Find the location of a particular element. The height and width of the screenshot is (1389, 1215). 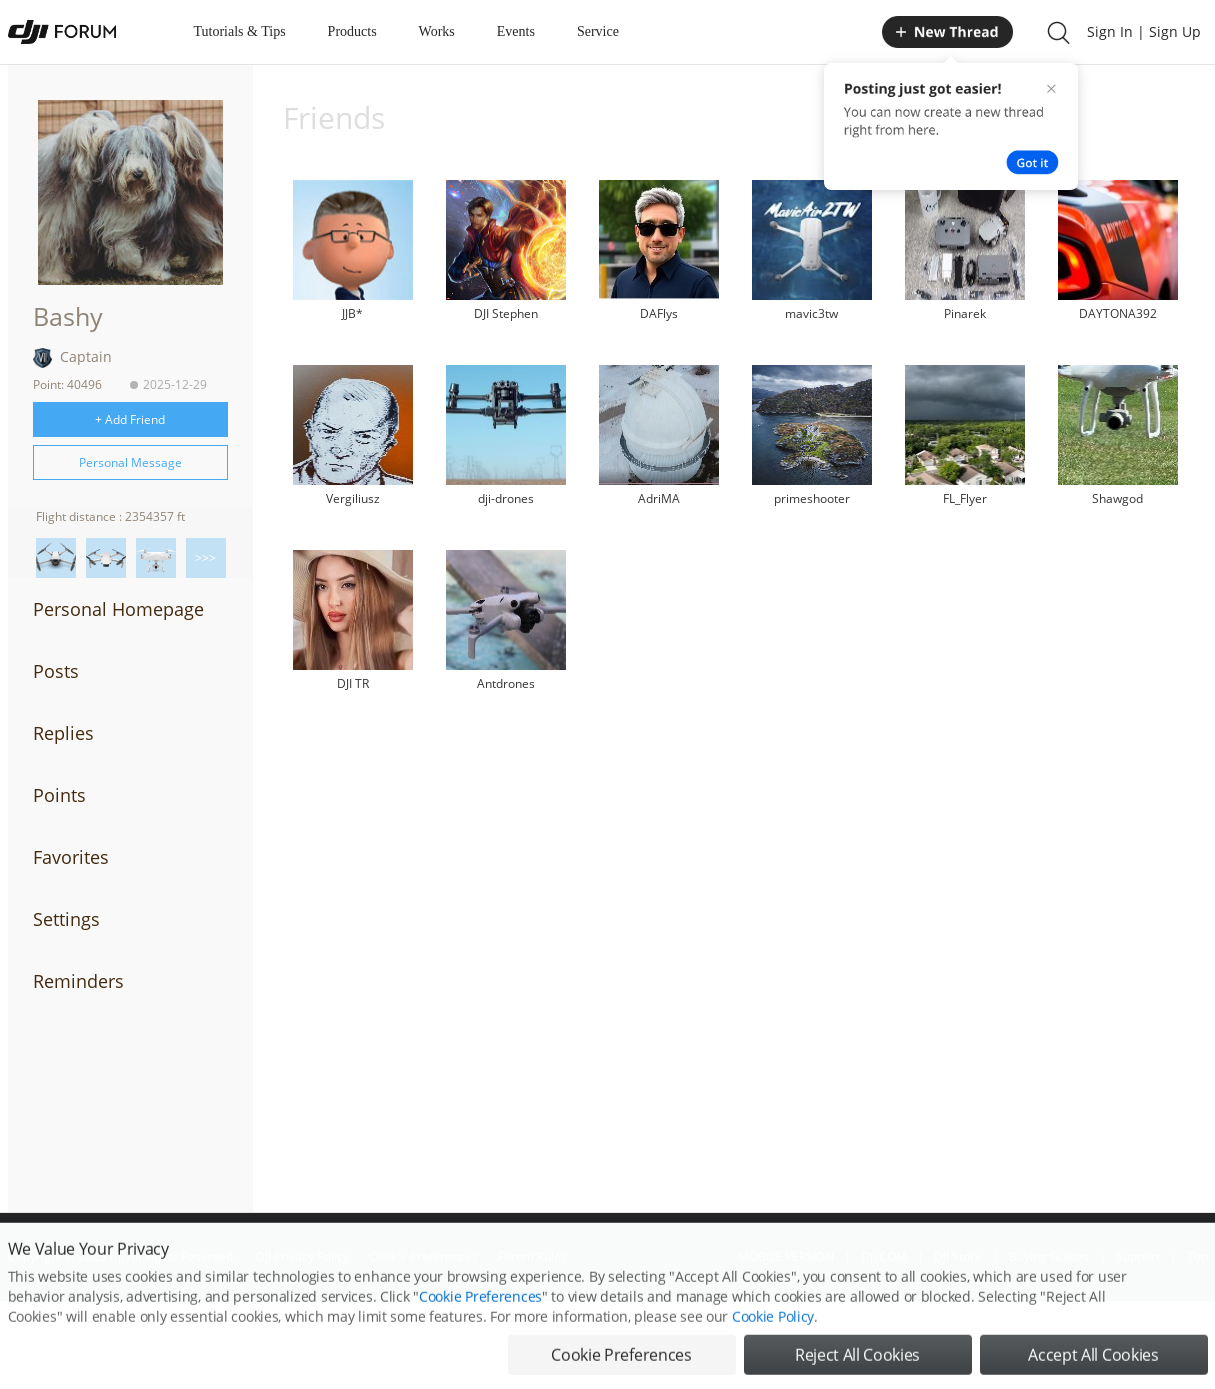

Favorites is located at coordinates (71, 857).